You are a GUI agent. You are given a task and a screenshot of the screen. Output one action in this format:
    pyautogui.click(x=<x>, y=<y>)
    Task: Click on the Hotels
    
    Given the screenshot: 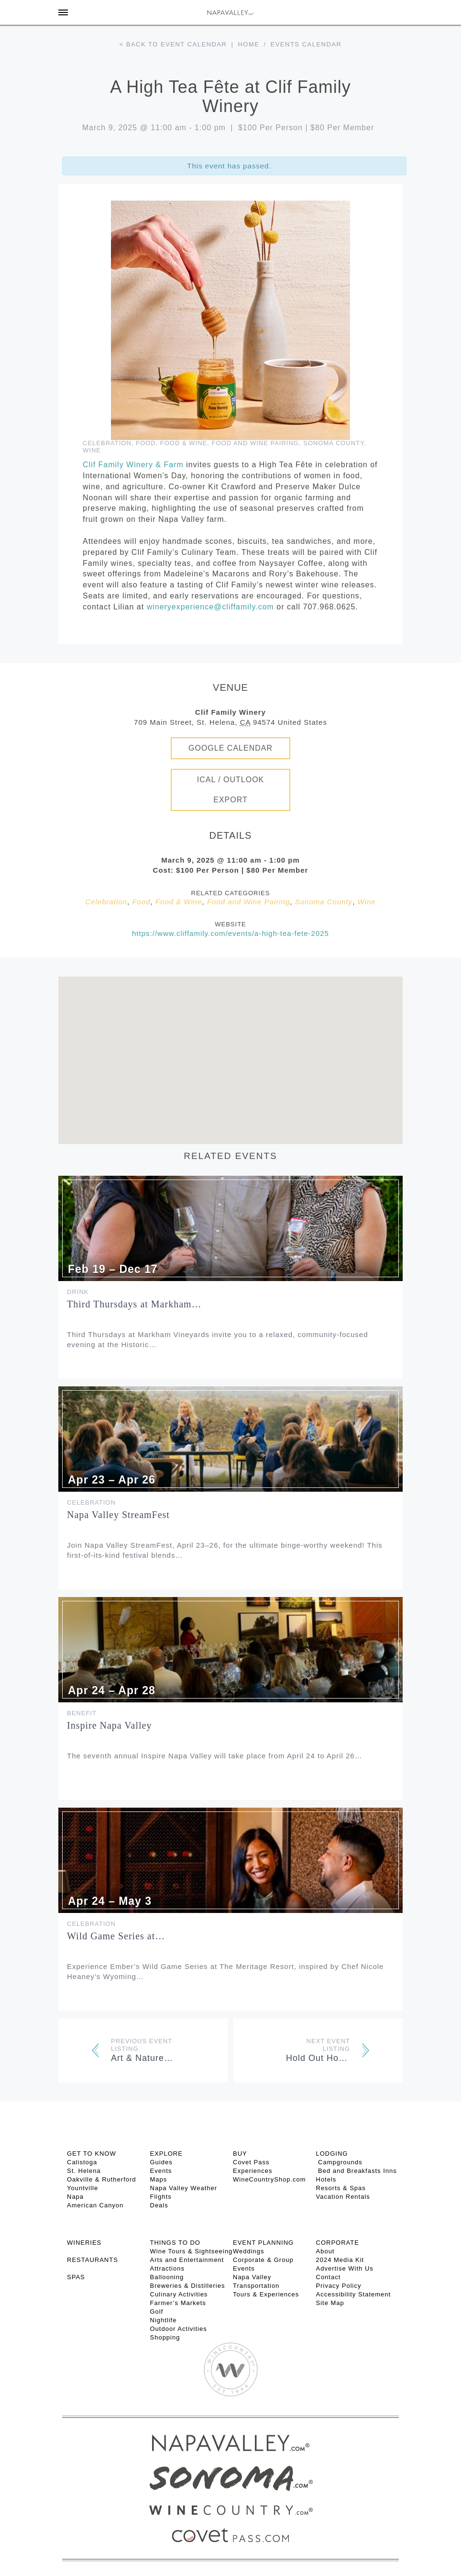 What is the action you would take?
    pyautogui.click(x=326, y=2179)
    